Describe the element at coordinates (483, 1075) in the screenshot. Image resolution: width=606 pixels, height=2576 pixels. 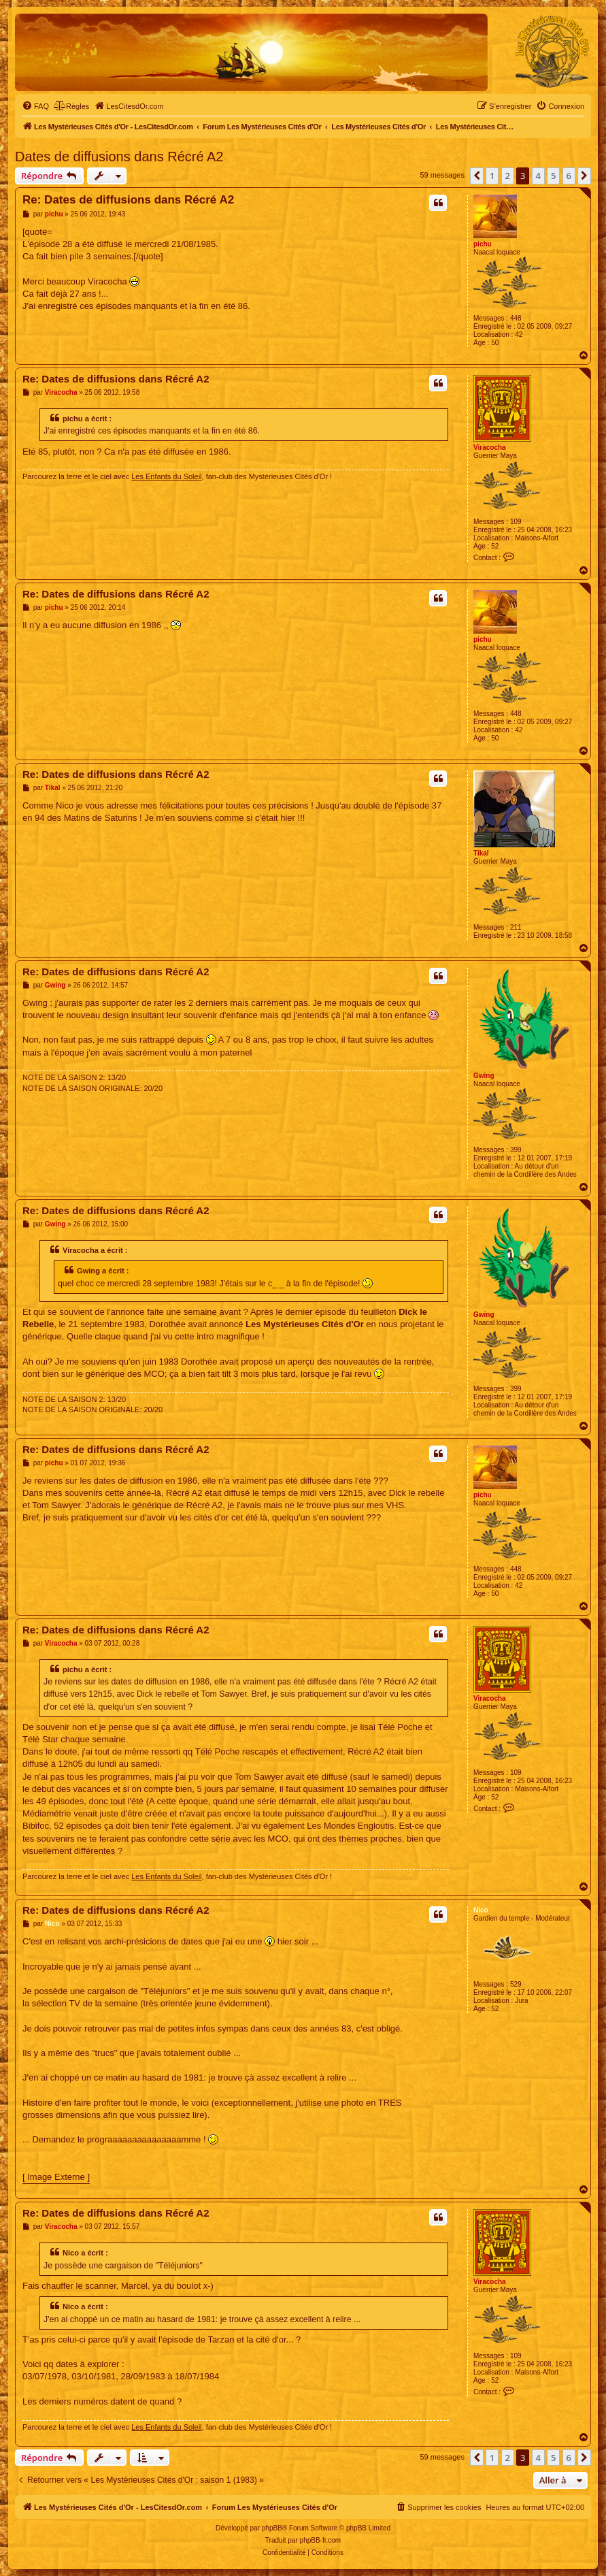
I see `Gwing` at that location.